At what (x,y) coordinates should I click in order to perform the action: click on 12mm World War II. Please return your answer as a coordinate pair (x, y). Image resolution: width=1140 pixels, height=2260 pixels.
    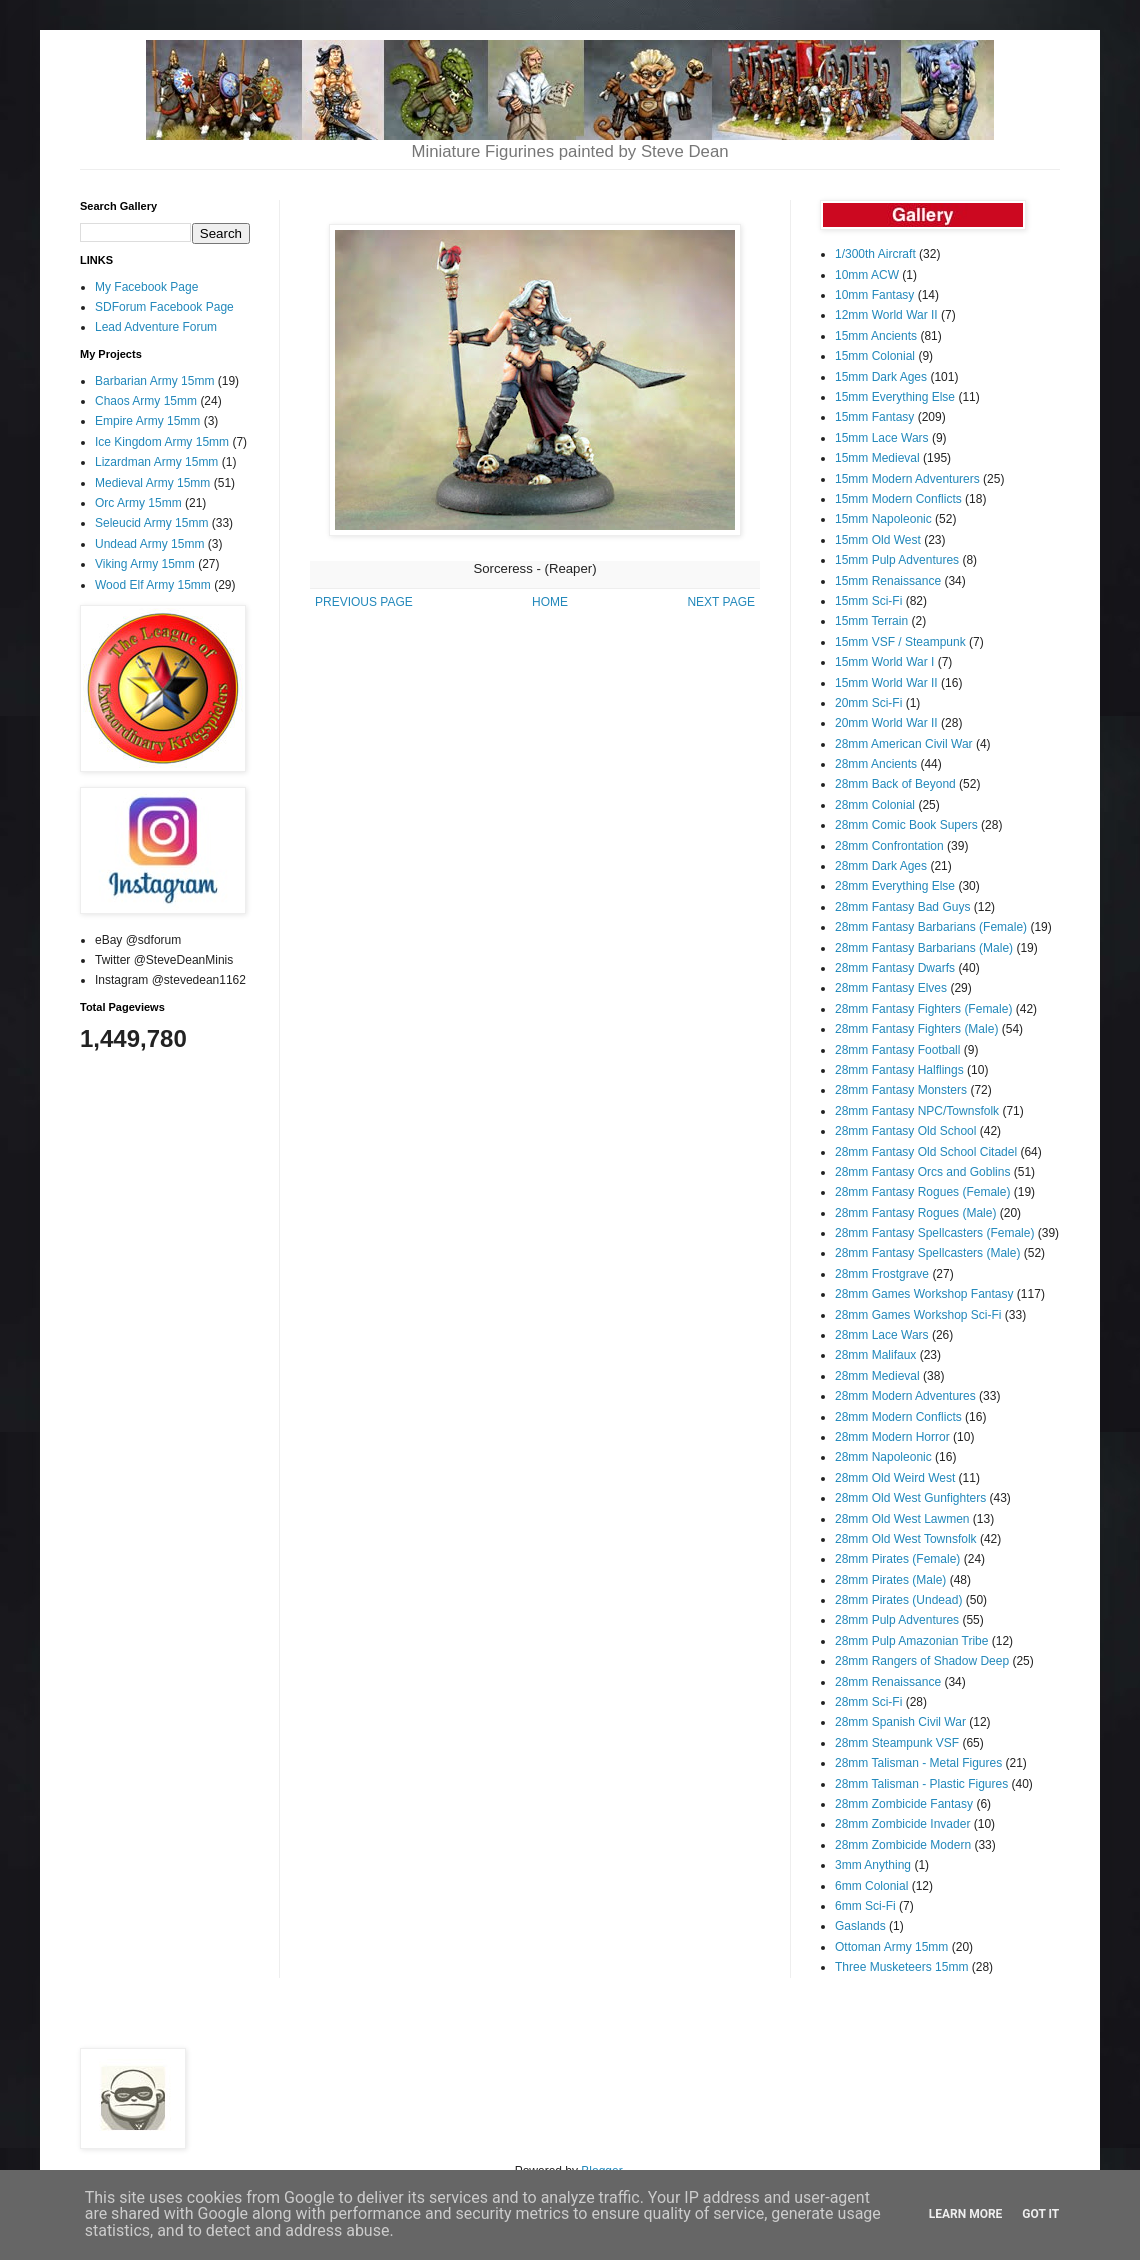
    Looking at the image, I should click on (886, 315).